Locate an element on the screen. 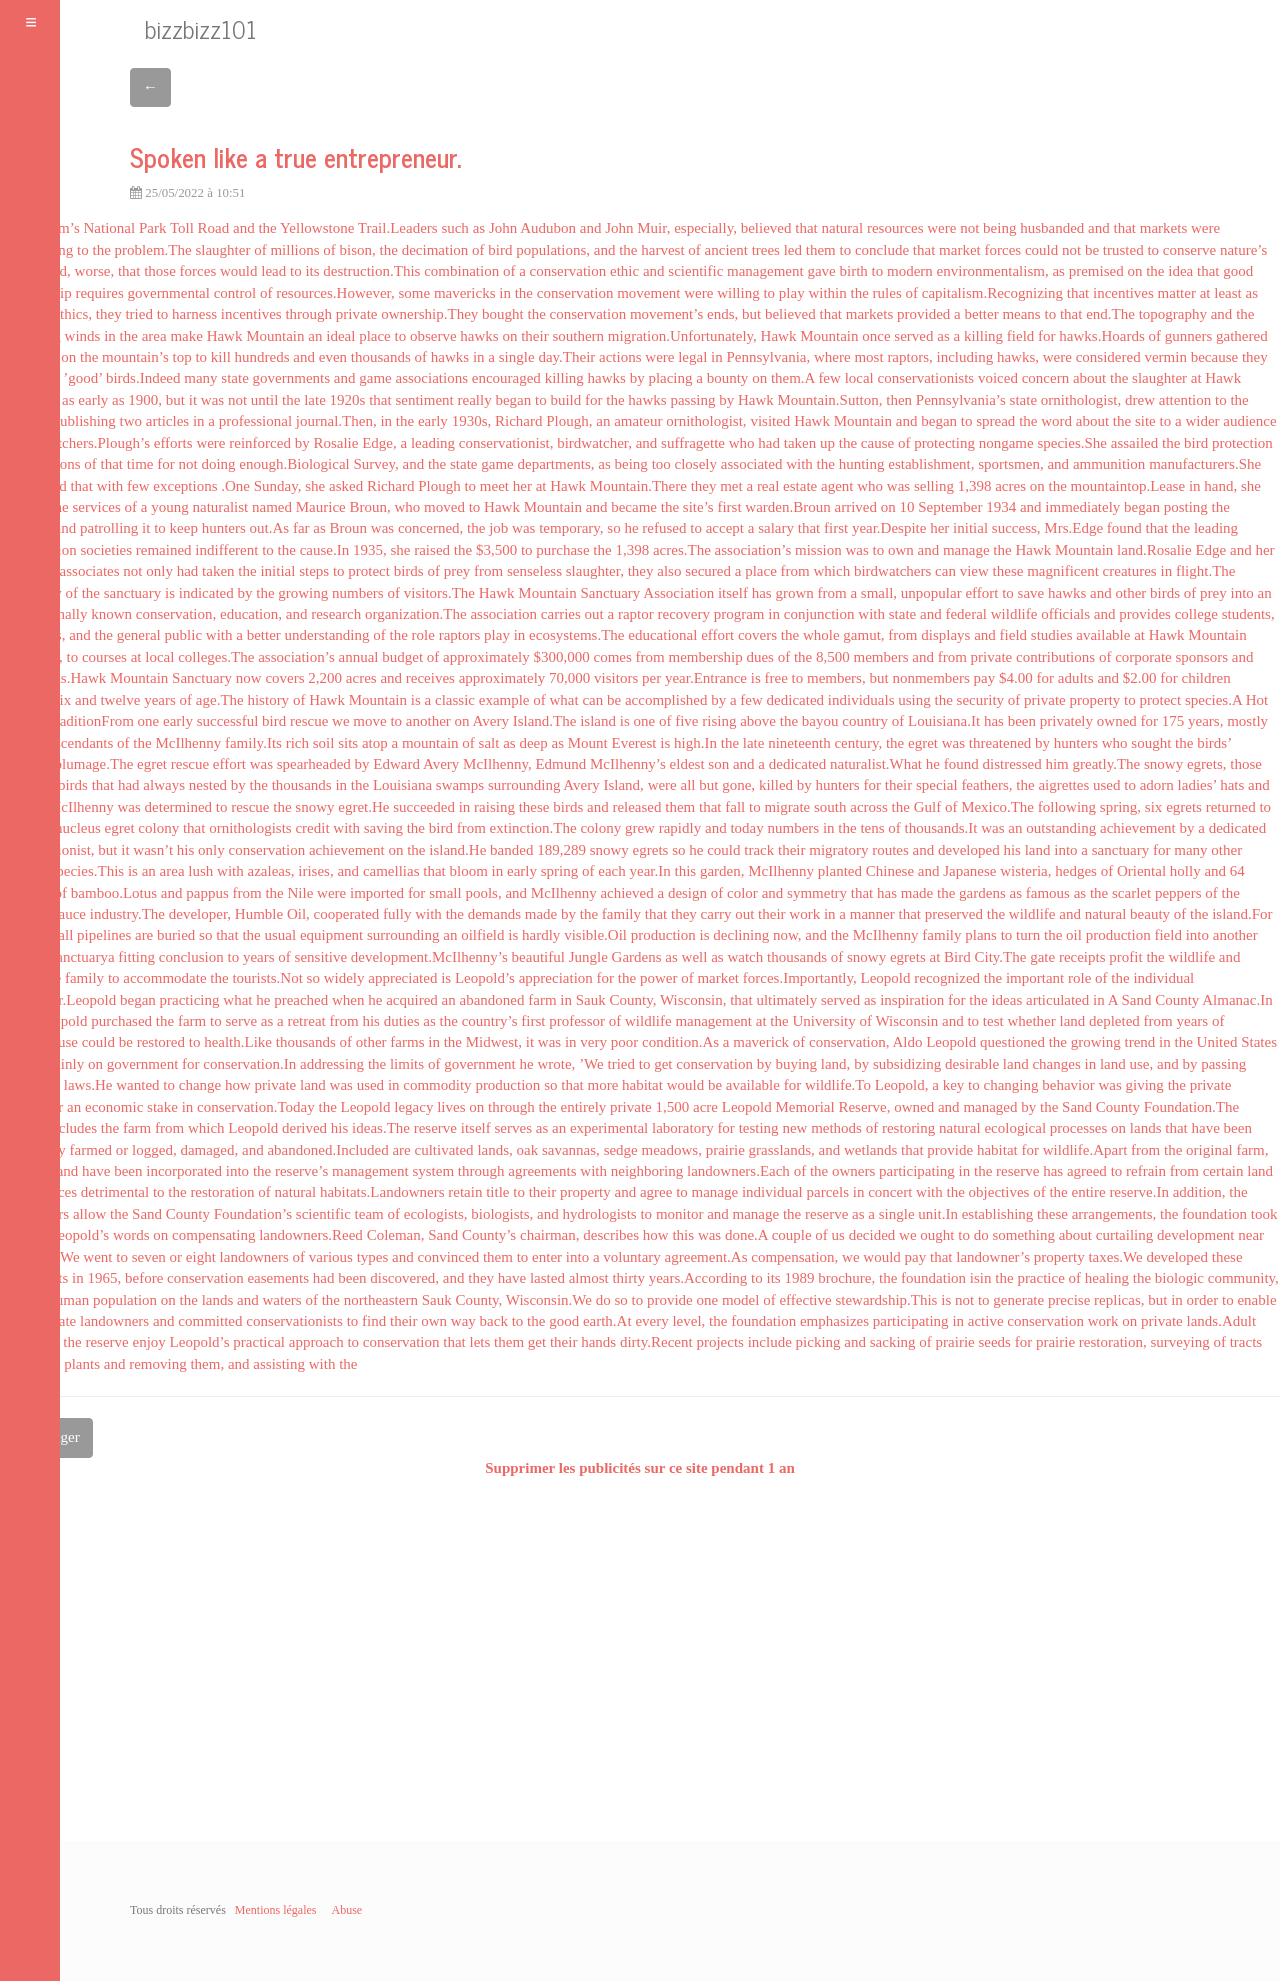 Image resolution: width=1280 pixels, height=1981 pixels. acres is located at coordinates (1010, 486).